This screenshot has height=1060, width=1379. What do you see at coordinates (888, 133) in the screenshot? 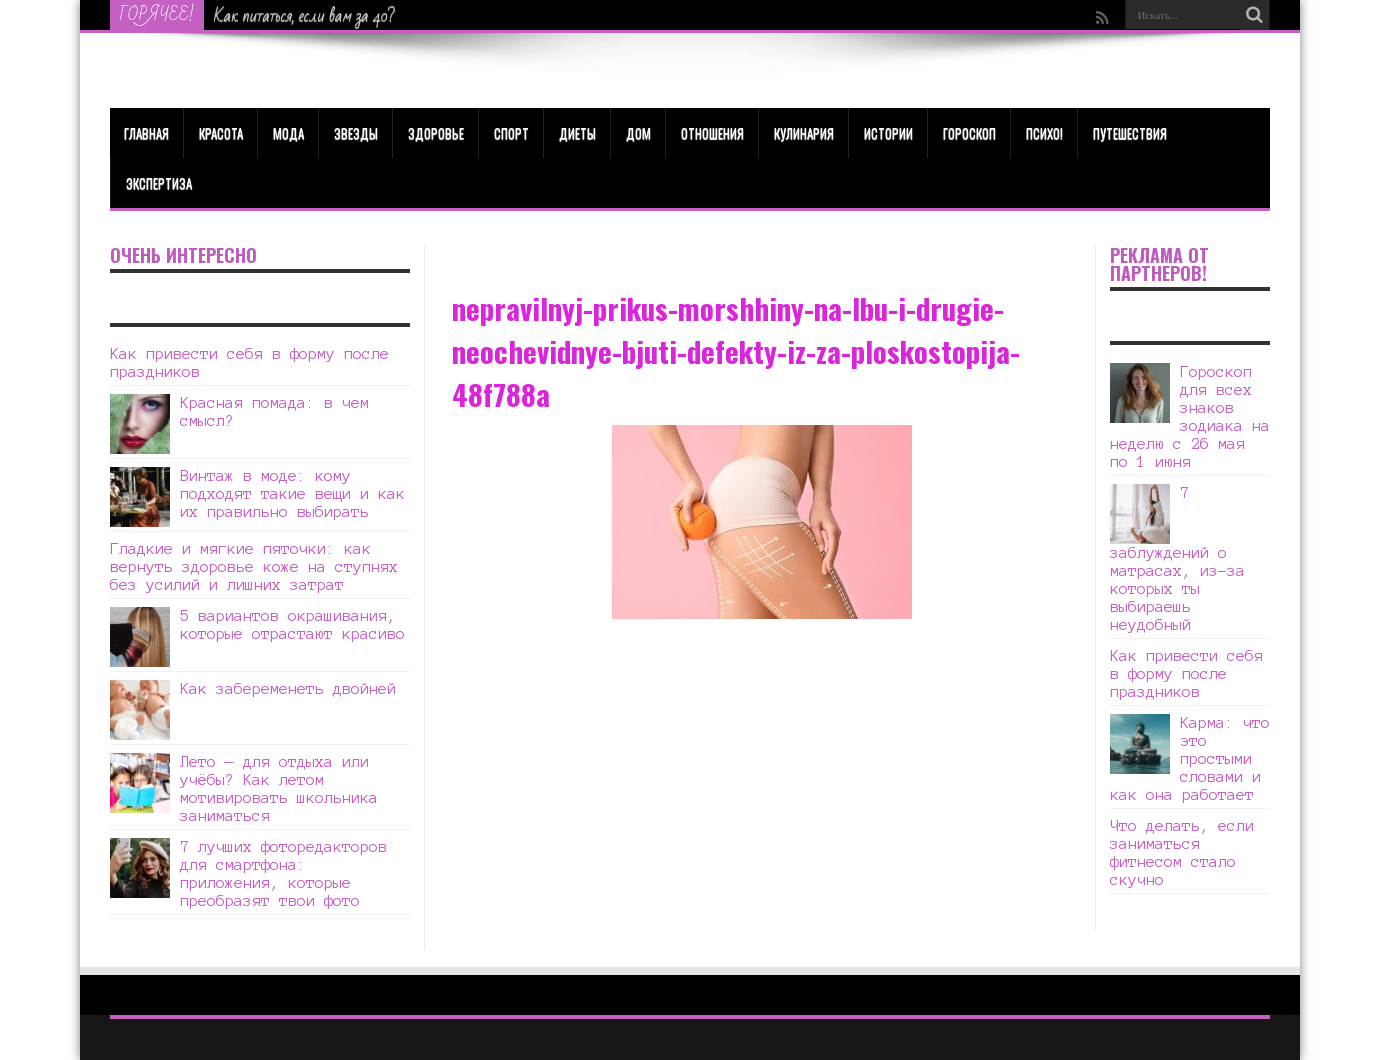
I see `Истории` at bounding box center [888, 133].